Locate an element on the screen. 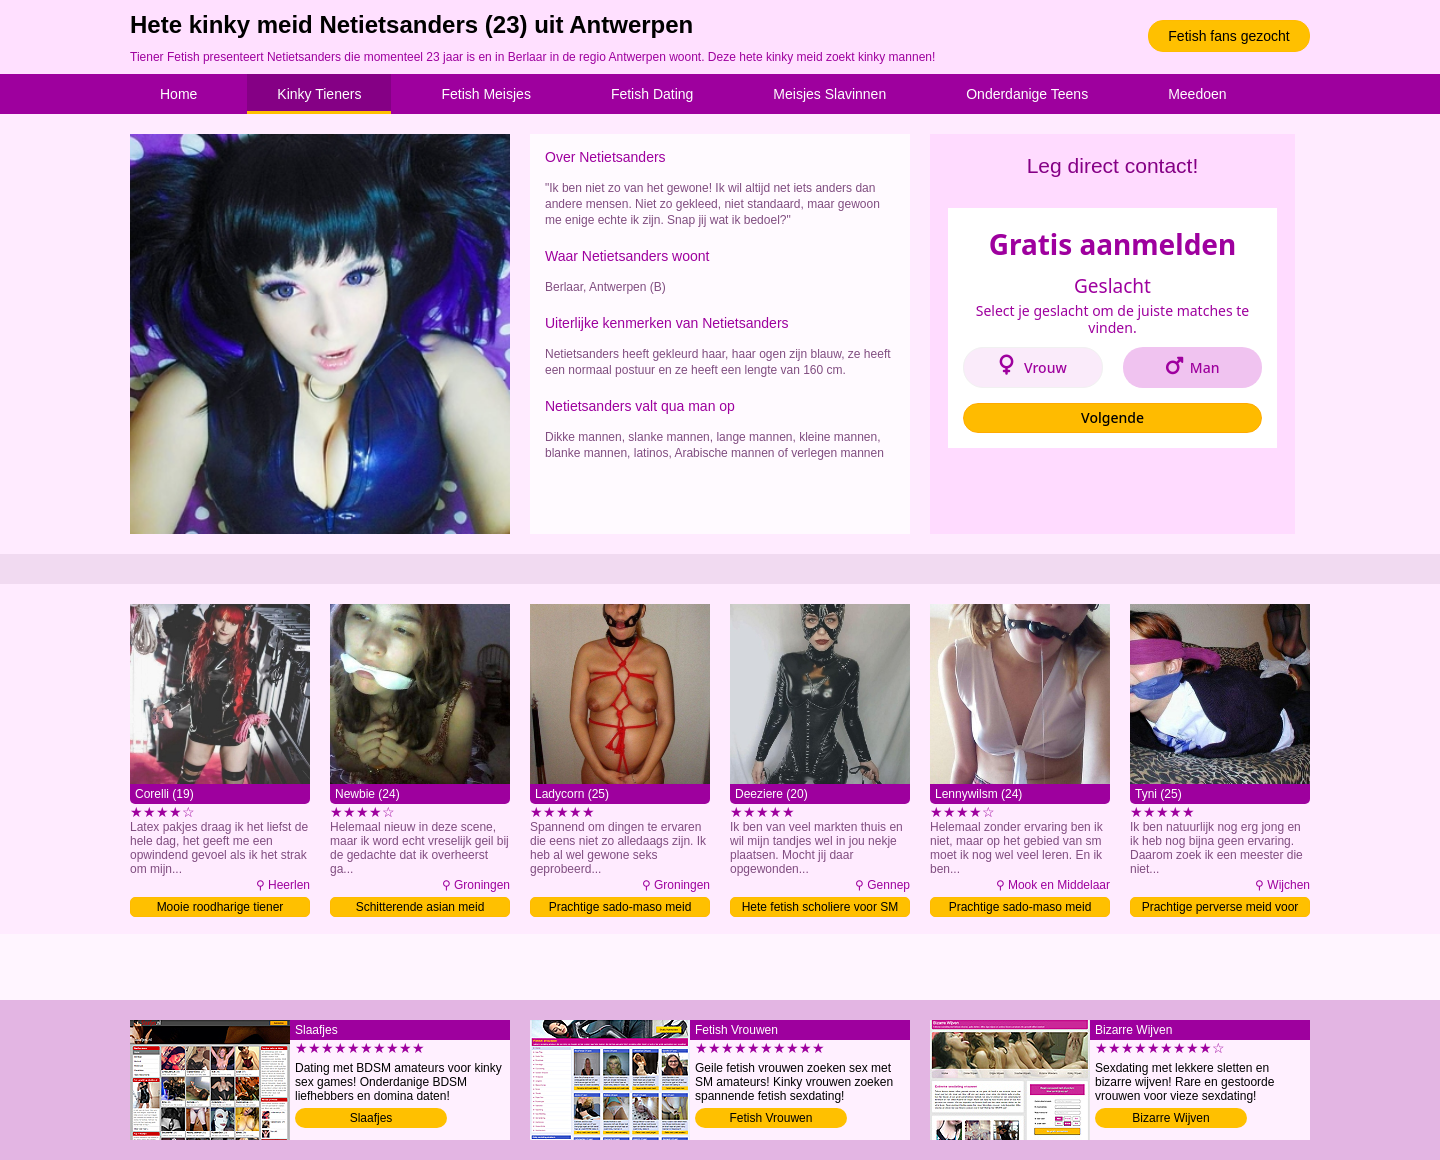 This screenshot has height=1160, width=1440. Onderdanige Teens is located at coordinates (1027, 94).